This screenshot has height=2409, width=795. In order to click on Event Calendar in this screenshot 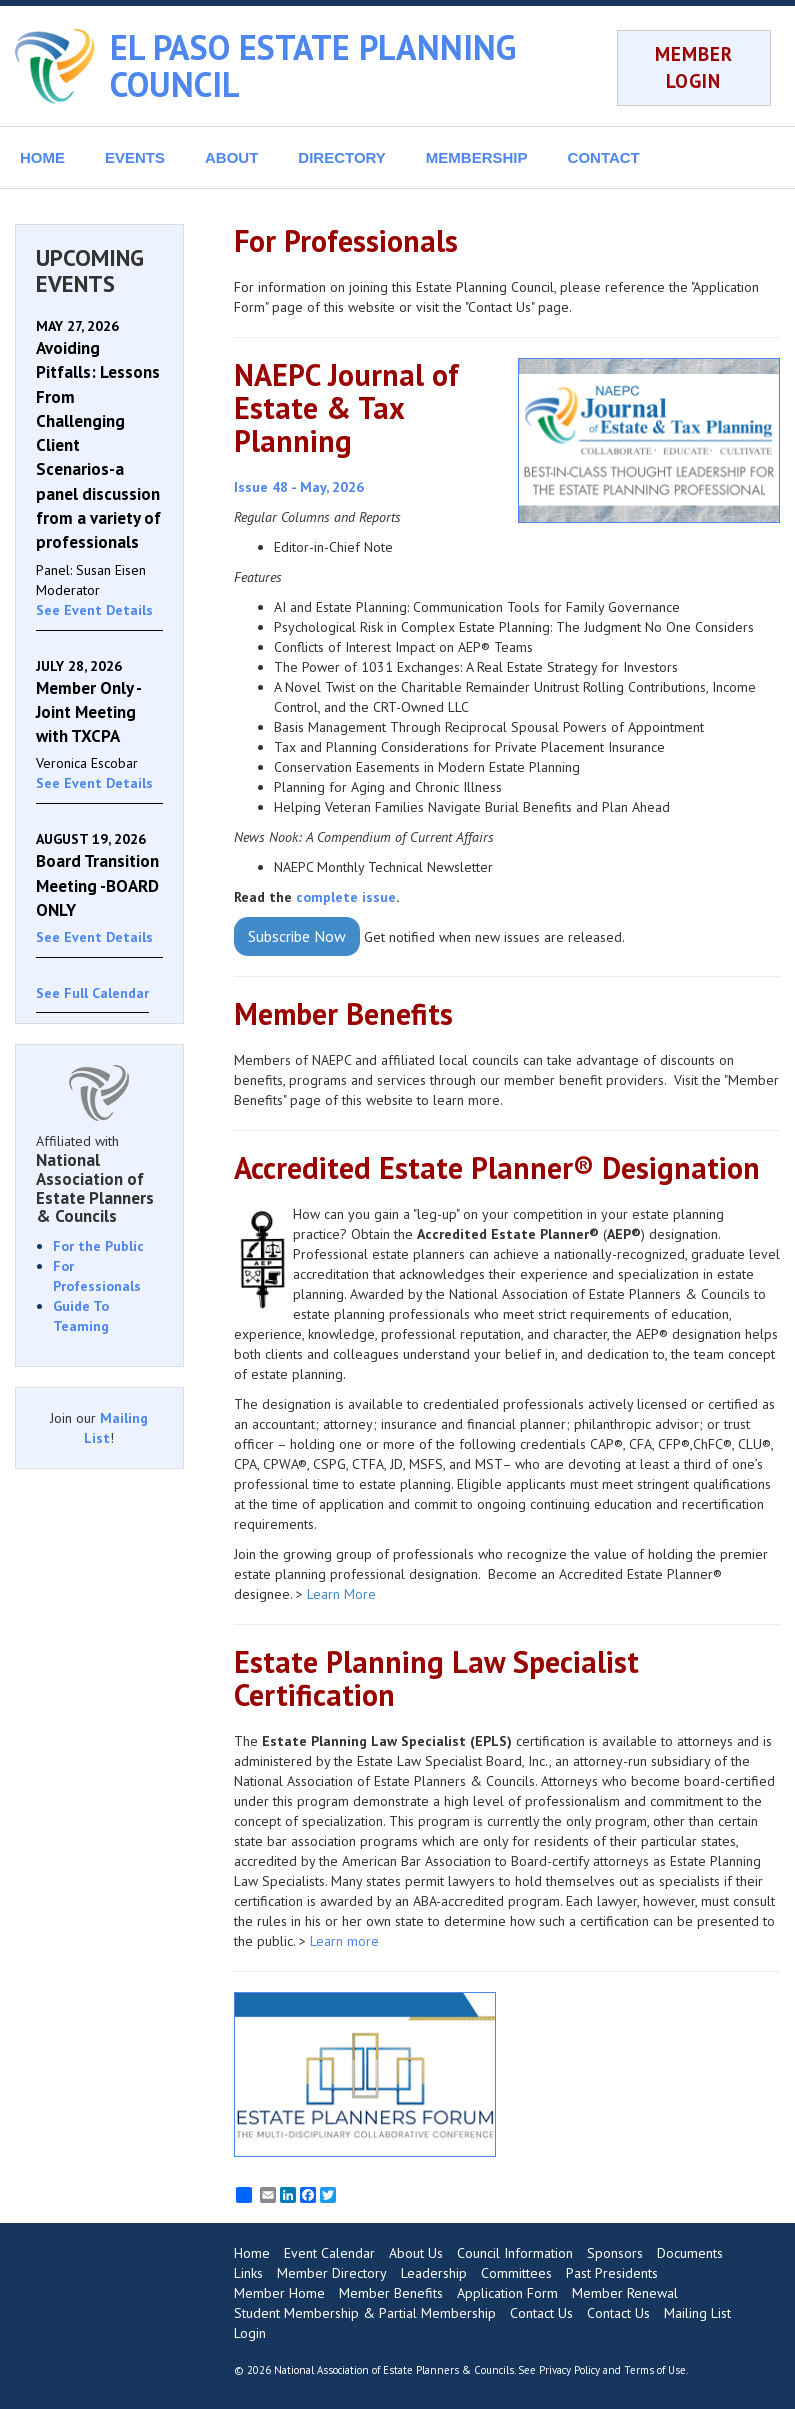, I will do `click(329, 2253)`.